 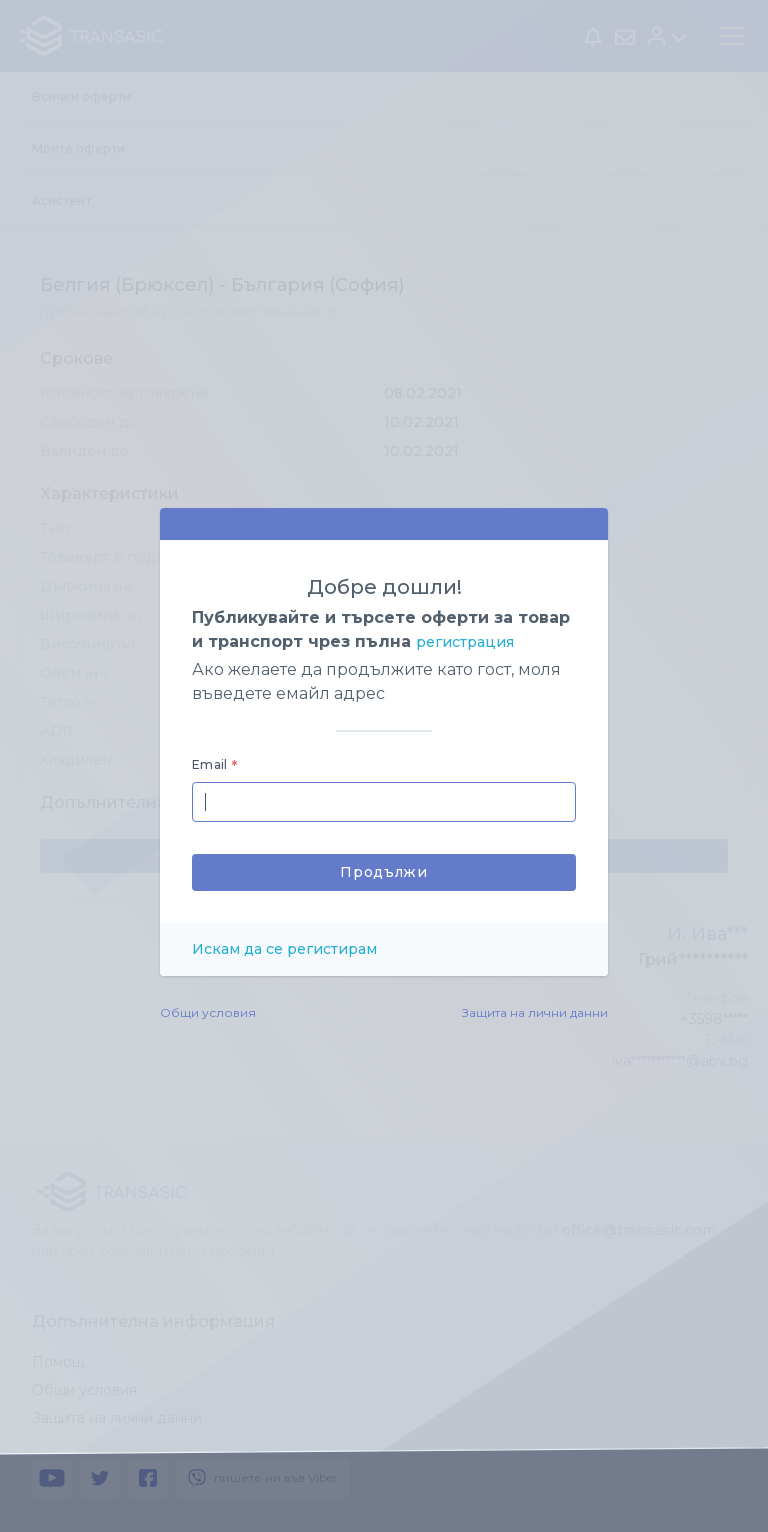 I want to click on Общи условия, so click(x=208, y=1012).